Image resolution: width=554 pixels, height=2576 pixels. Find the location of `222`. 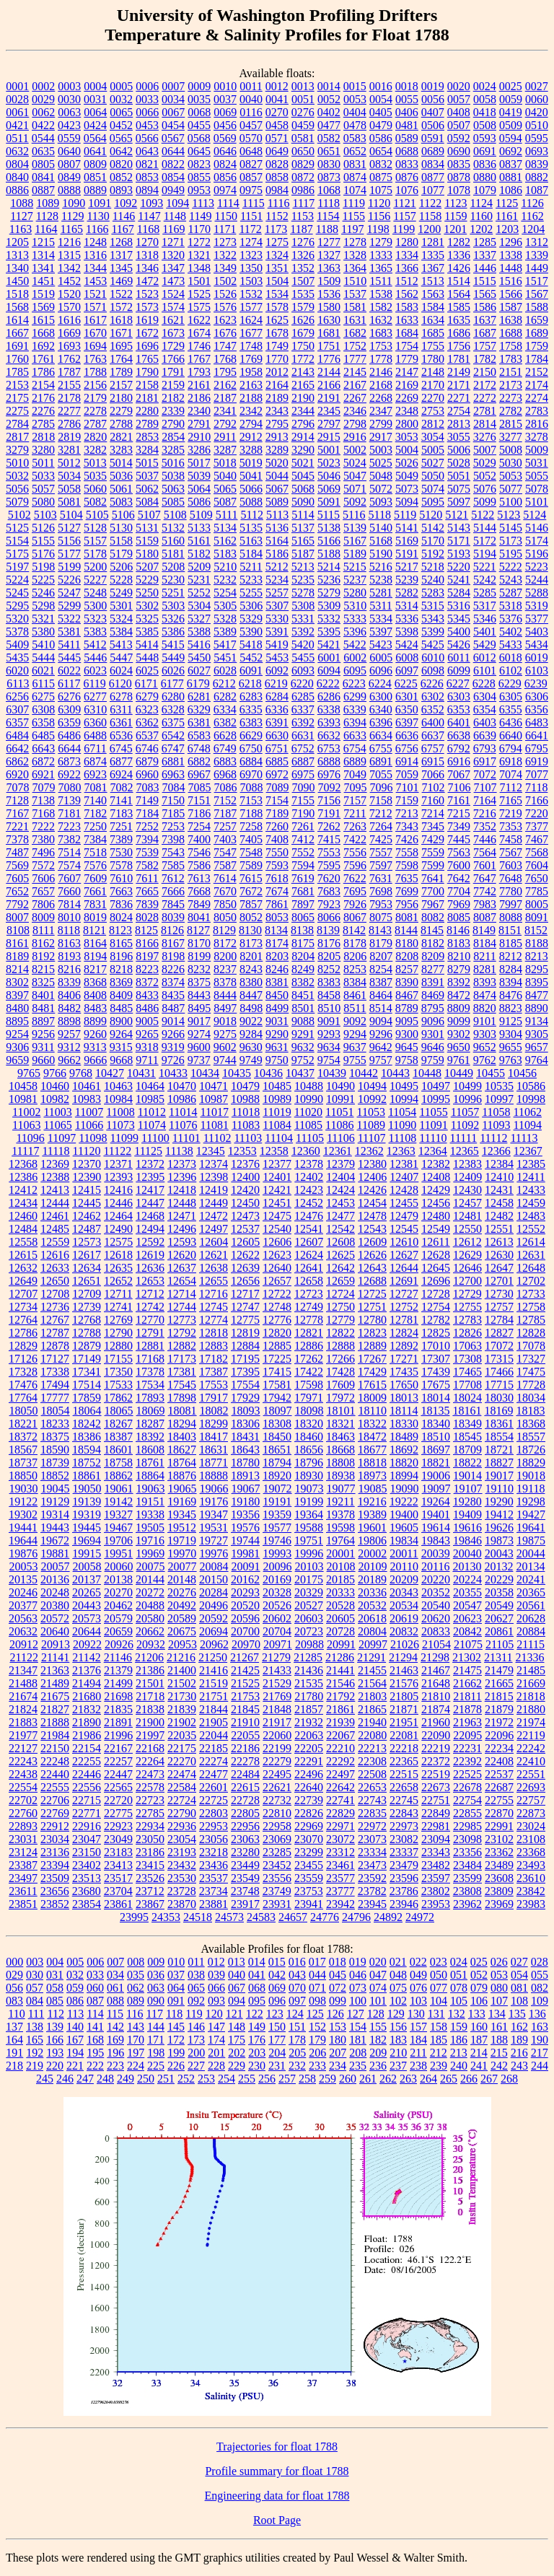

222 is located at coordinates (95, 2066).